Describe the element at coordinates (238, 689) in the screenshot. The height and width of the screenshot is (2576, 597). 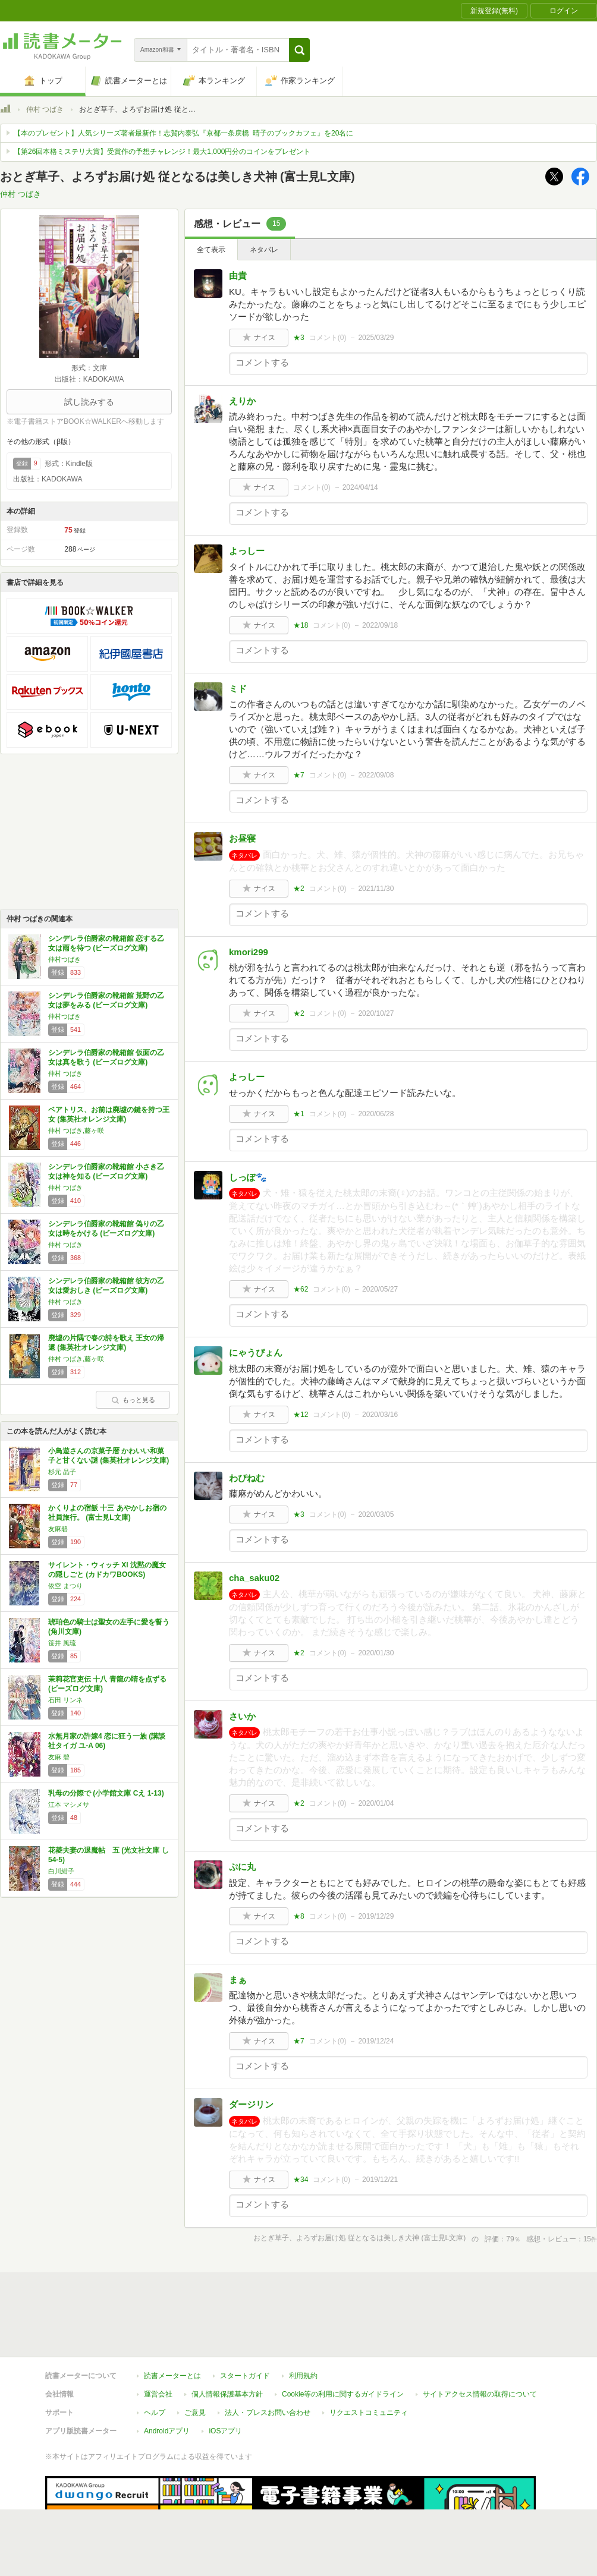
I see `ミド` at that location.